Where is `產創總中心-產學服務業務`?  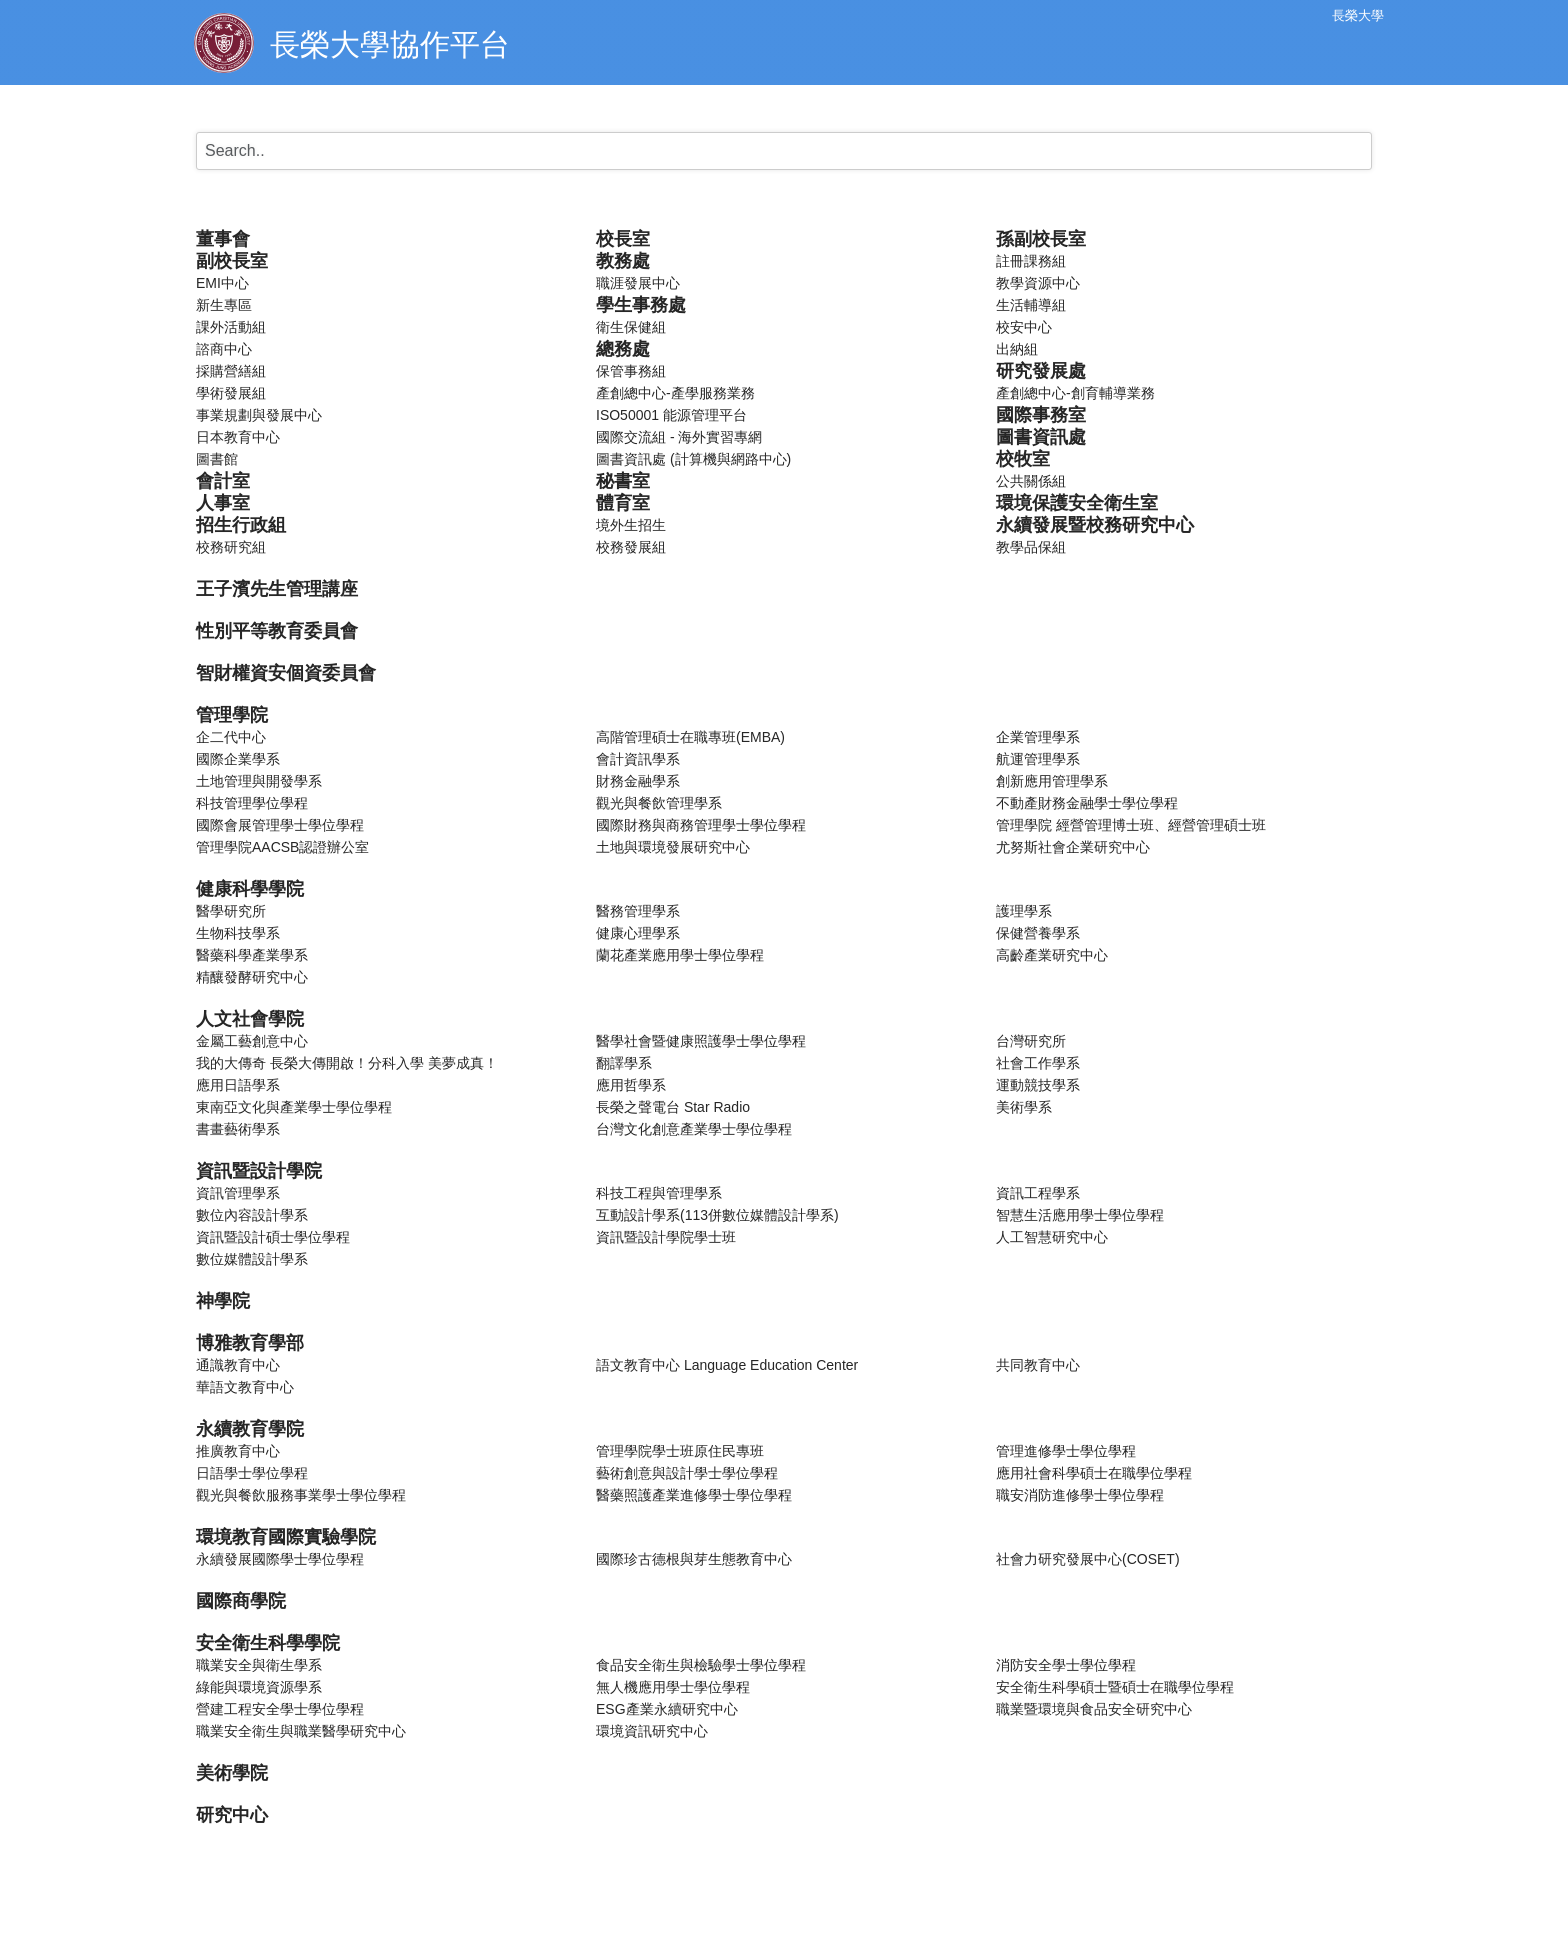
產創總中心-產學服務業務 is located at coordinates (675, 393).